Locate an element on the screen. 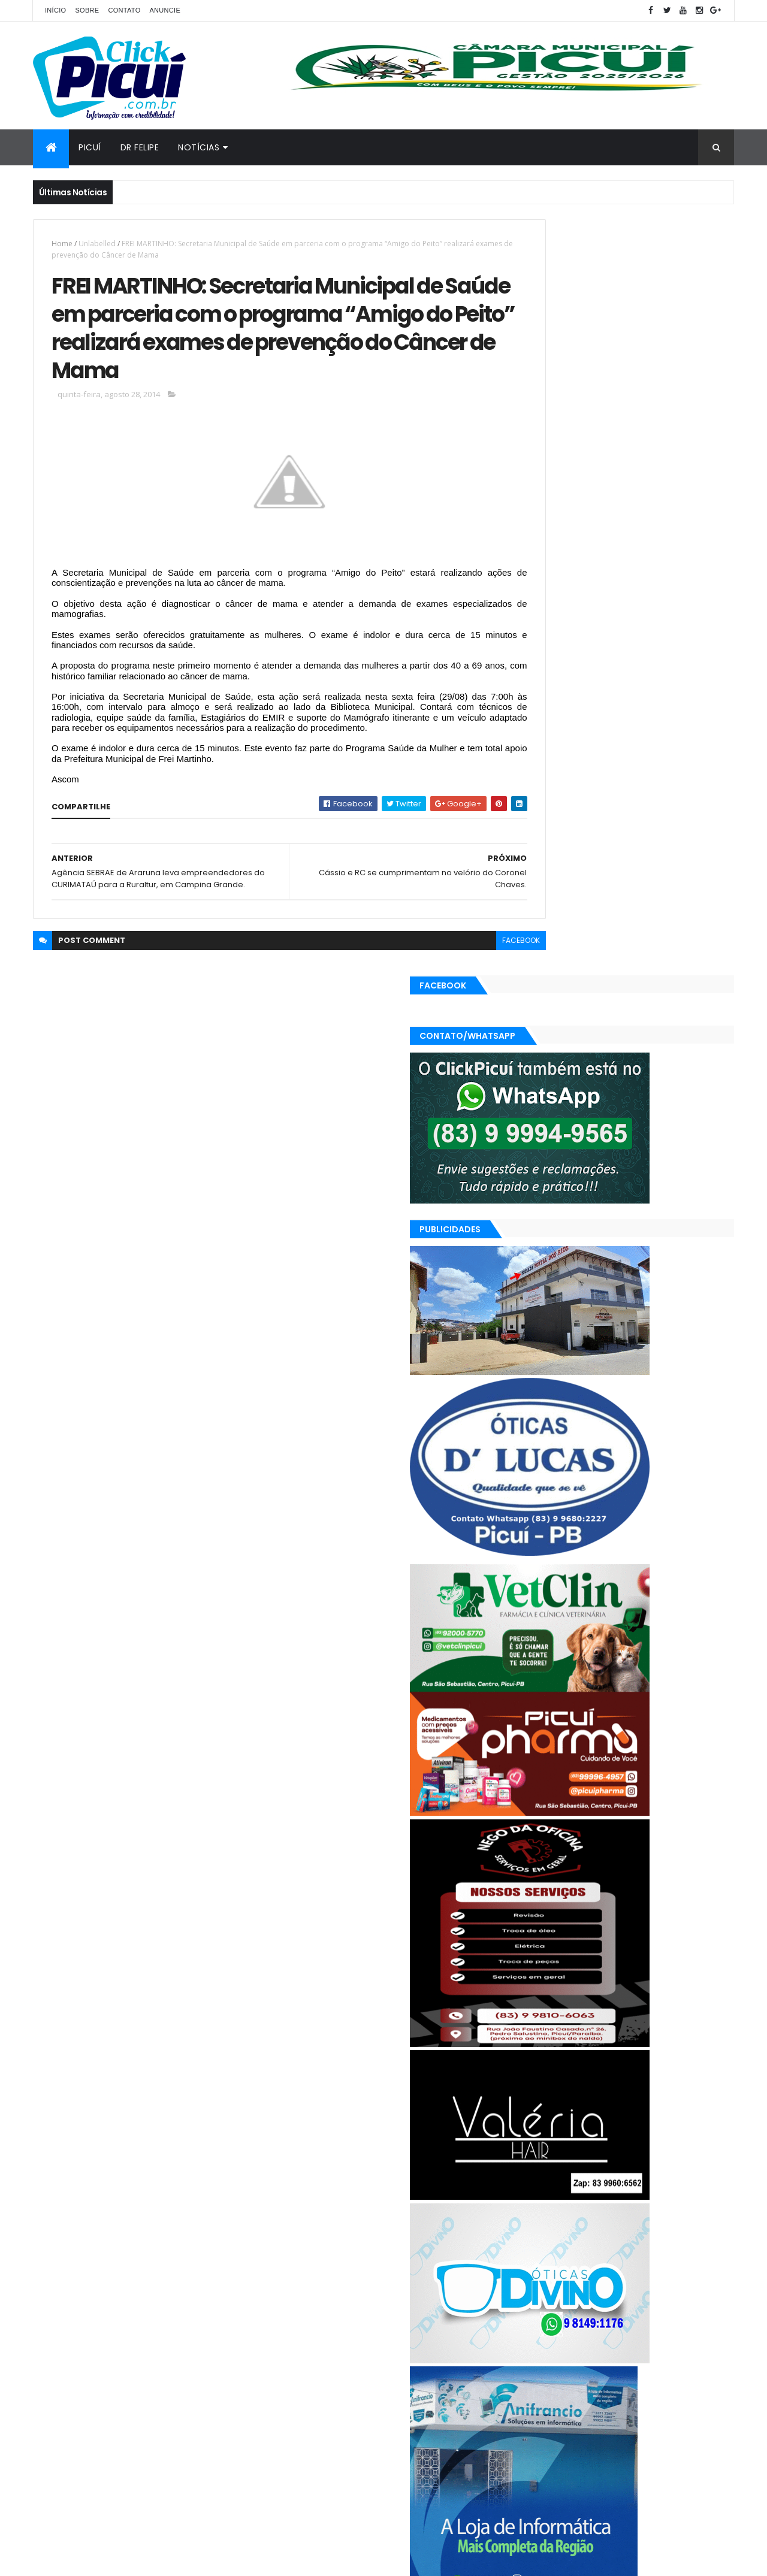 The image size is (767, 2576). Início is located at coordinates (55, 10).